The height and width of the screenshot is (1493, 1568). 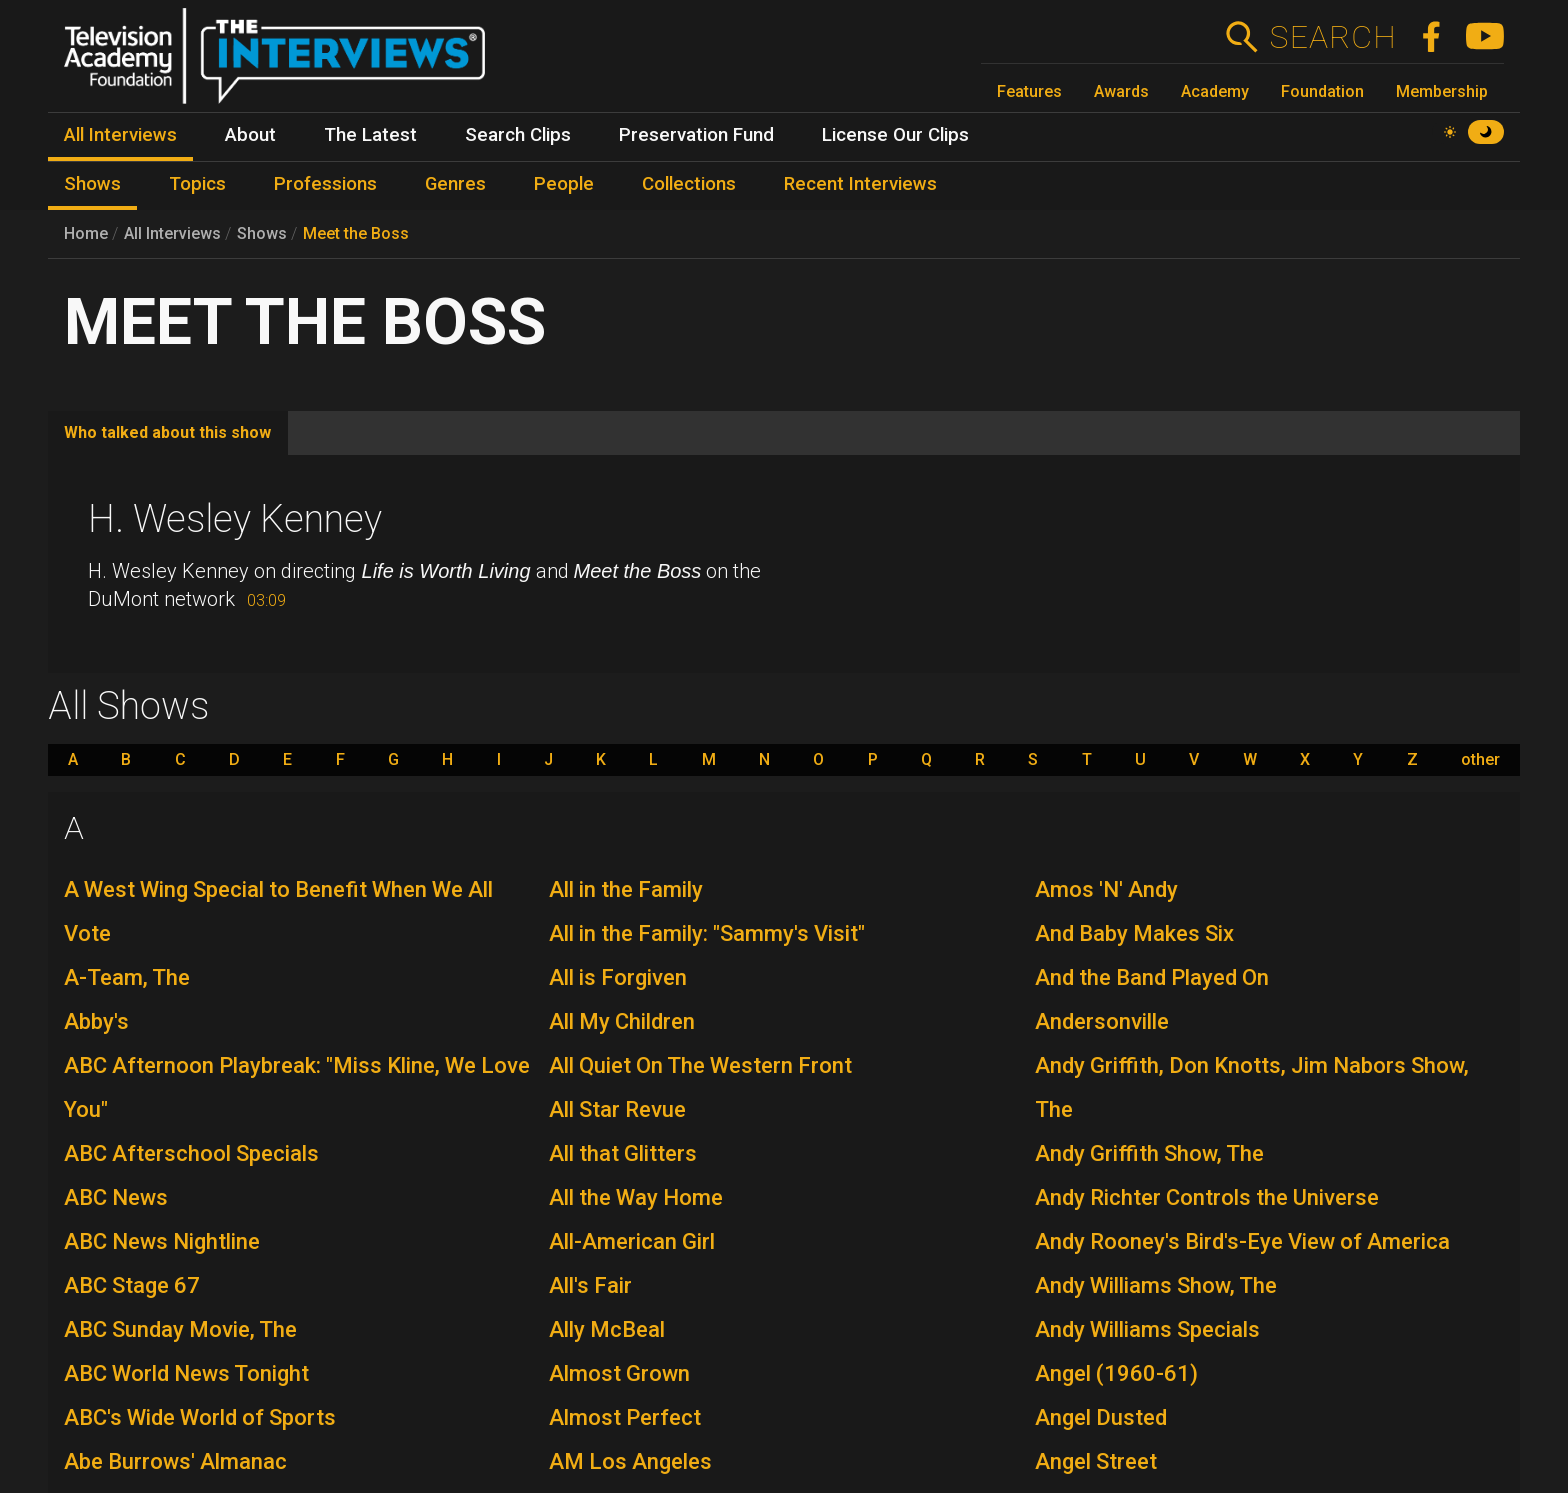 What do you see at coordinates (1207, 1197) in the screenshot?
I see `Andy Richter Controls the Universe` at bounding box center [1207, 1197].